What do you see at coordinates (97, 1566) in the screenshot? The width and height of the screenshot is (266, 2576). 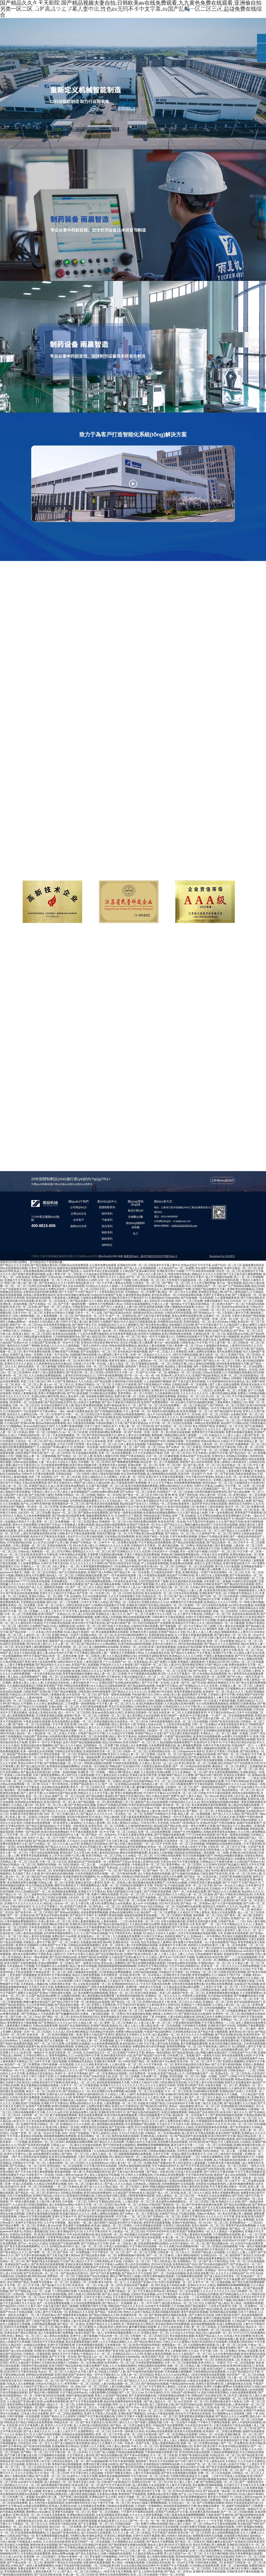 I see `久青草视频免费视频福利片` at bounding box center [97, 1566].